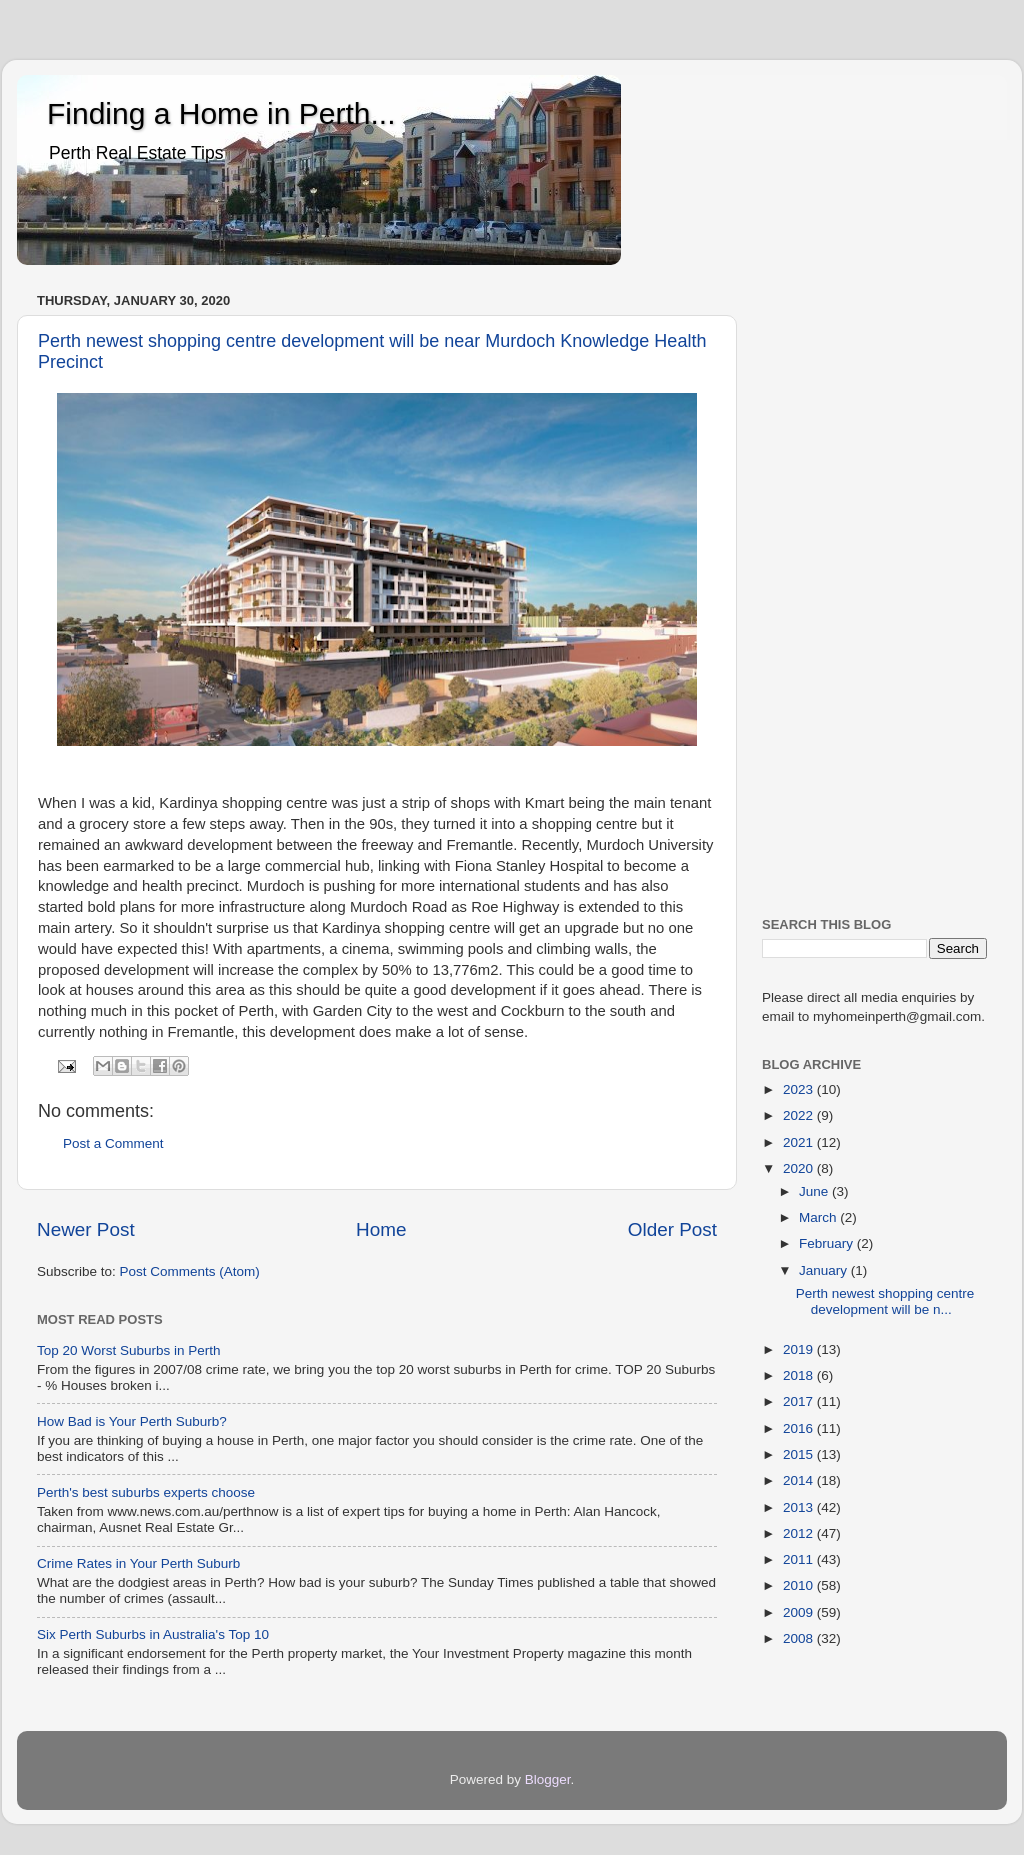 The height and width of the screenshot is (1855, 1024). What do you see at coordinates (221, 113) in the screenshot?
I see `Finding a Home in Perth...` at bounding box center [221, 113].